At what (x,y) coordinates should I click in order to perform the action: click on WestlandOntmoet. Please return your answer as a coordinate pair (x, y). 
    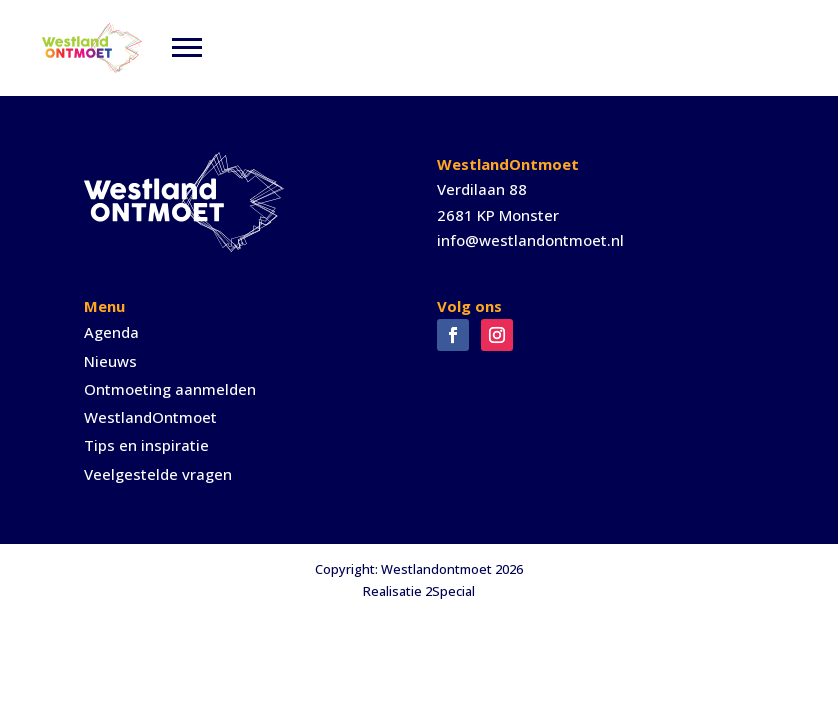
    Looking at the image, I should click on (150, 417).